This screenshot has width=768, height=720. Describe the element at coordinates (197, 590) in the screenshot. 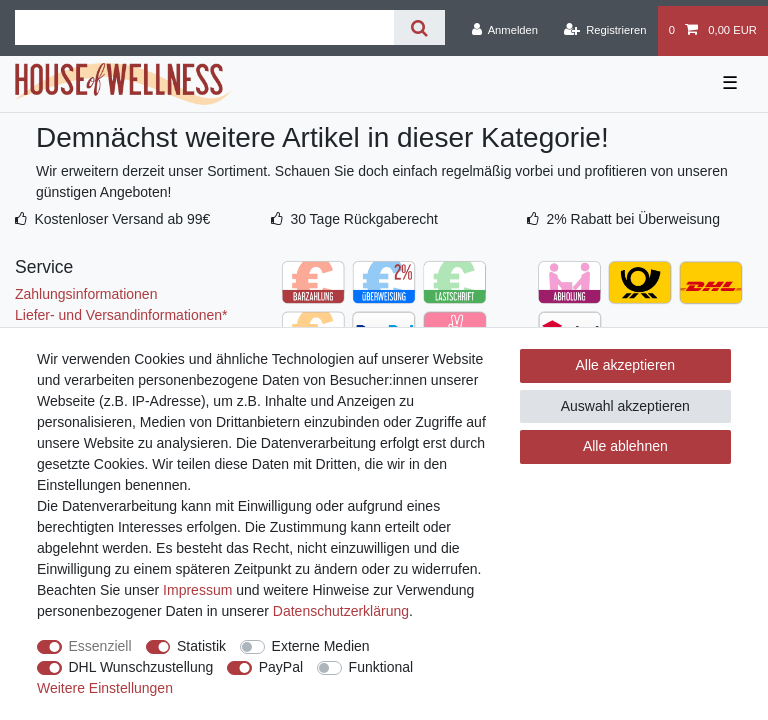

I see `Impressum` at that location.